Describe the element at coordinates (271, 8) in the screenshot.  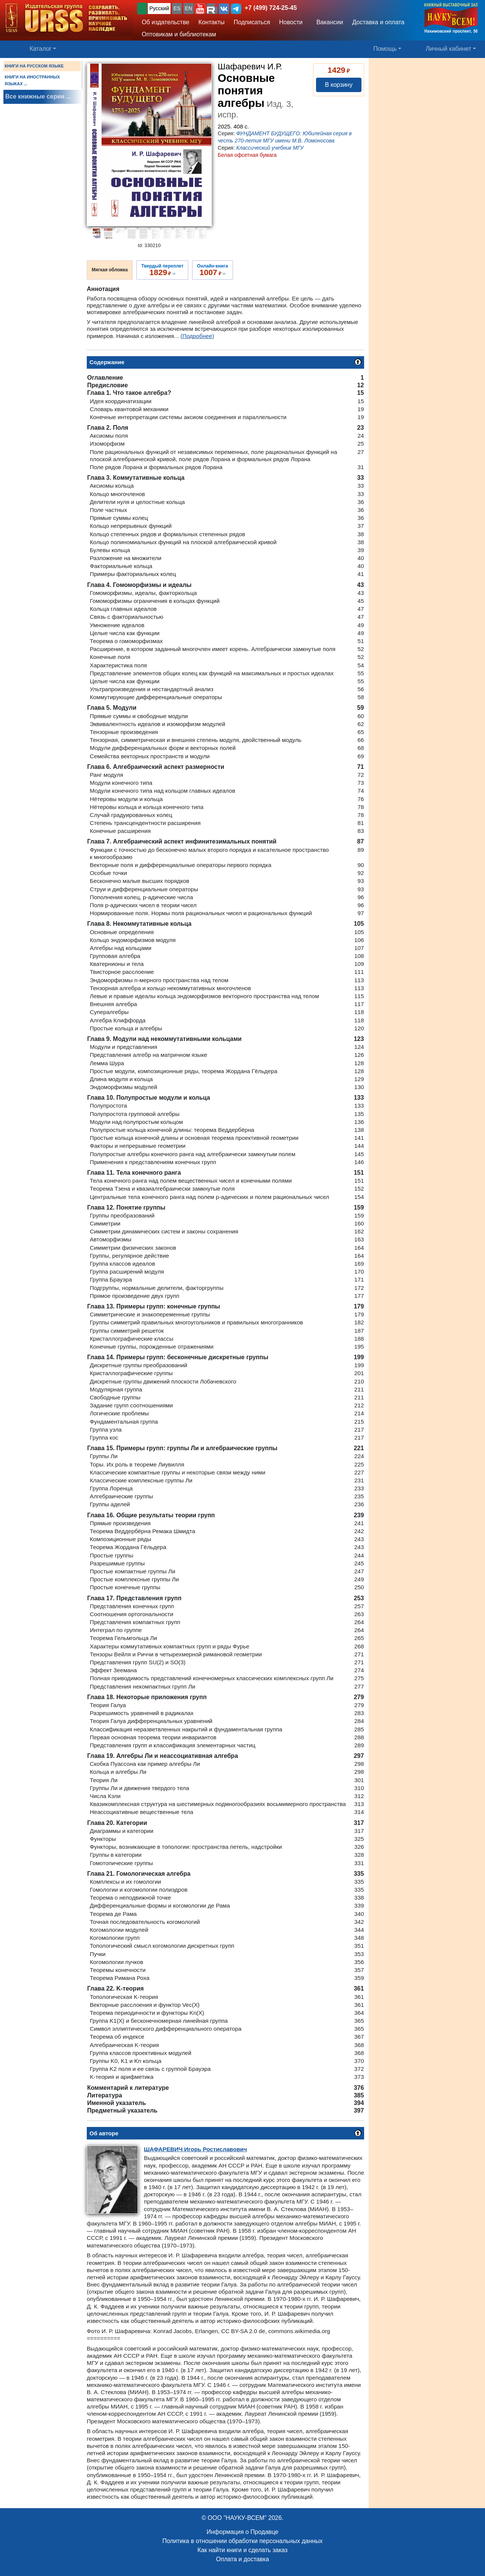
I see `+7 (499) 724-25-45` at that location.